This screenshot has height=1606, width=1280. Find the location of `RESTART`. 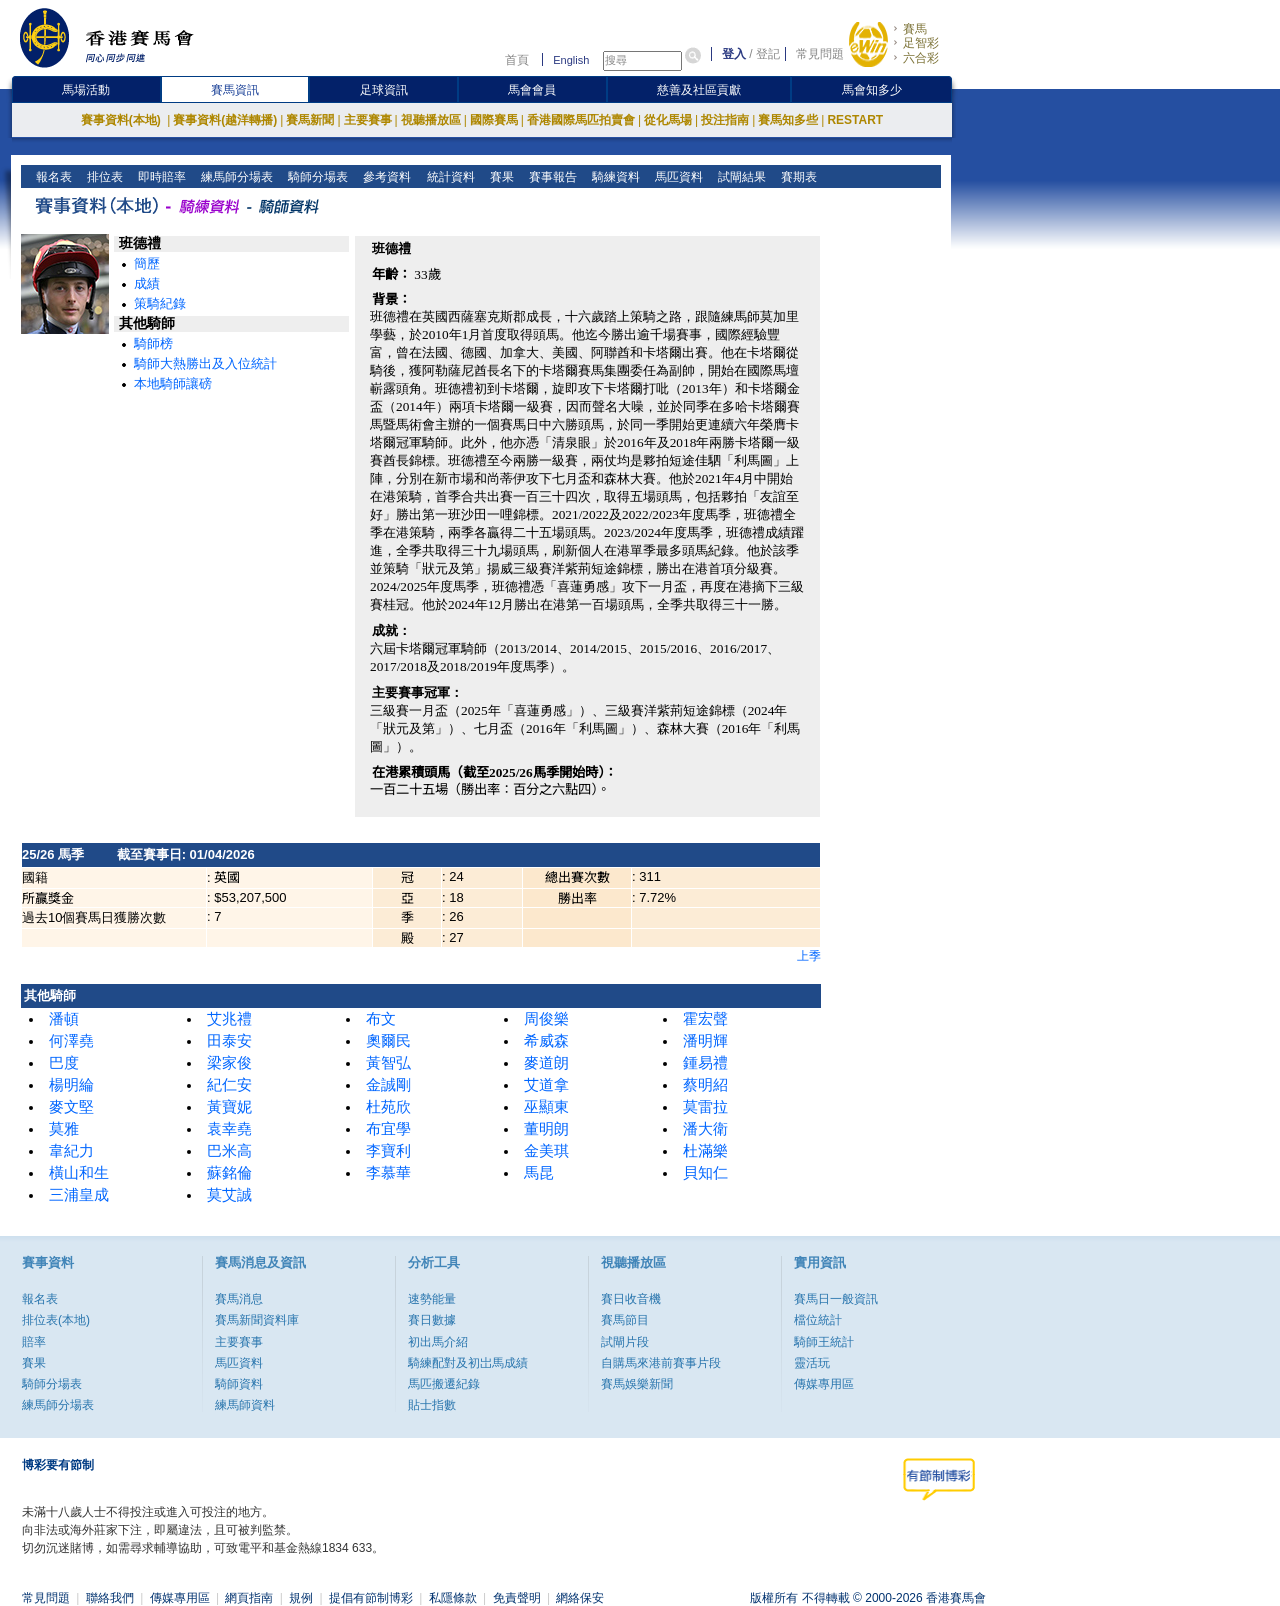

RESTART is located at coordinates (855, 120).